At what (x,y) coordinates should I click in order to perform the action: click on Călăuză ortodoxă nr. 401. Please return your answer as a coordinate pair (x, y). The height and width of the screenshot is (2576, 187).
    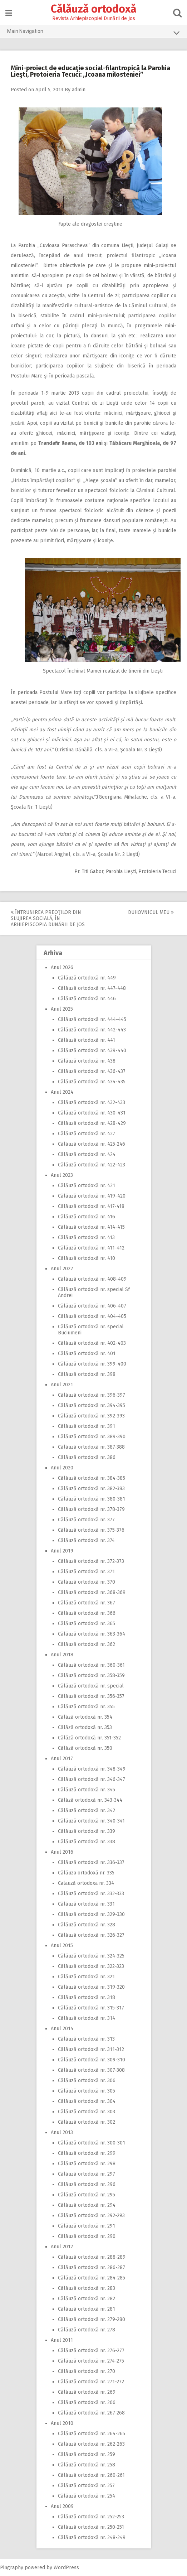
    Looking at the image, I should click on (86, 1353).